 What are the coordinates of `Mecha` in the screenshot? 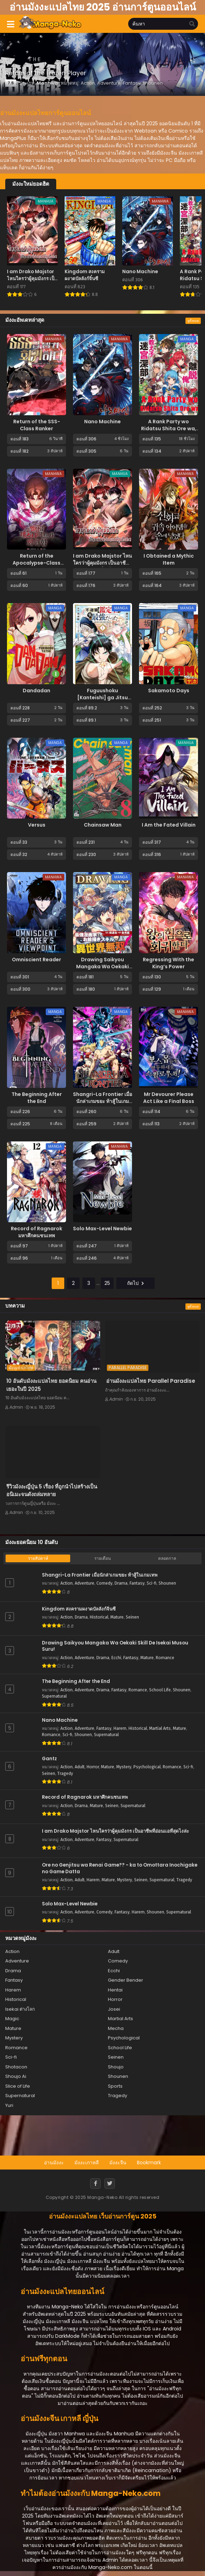 It's located at (116, 2028).